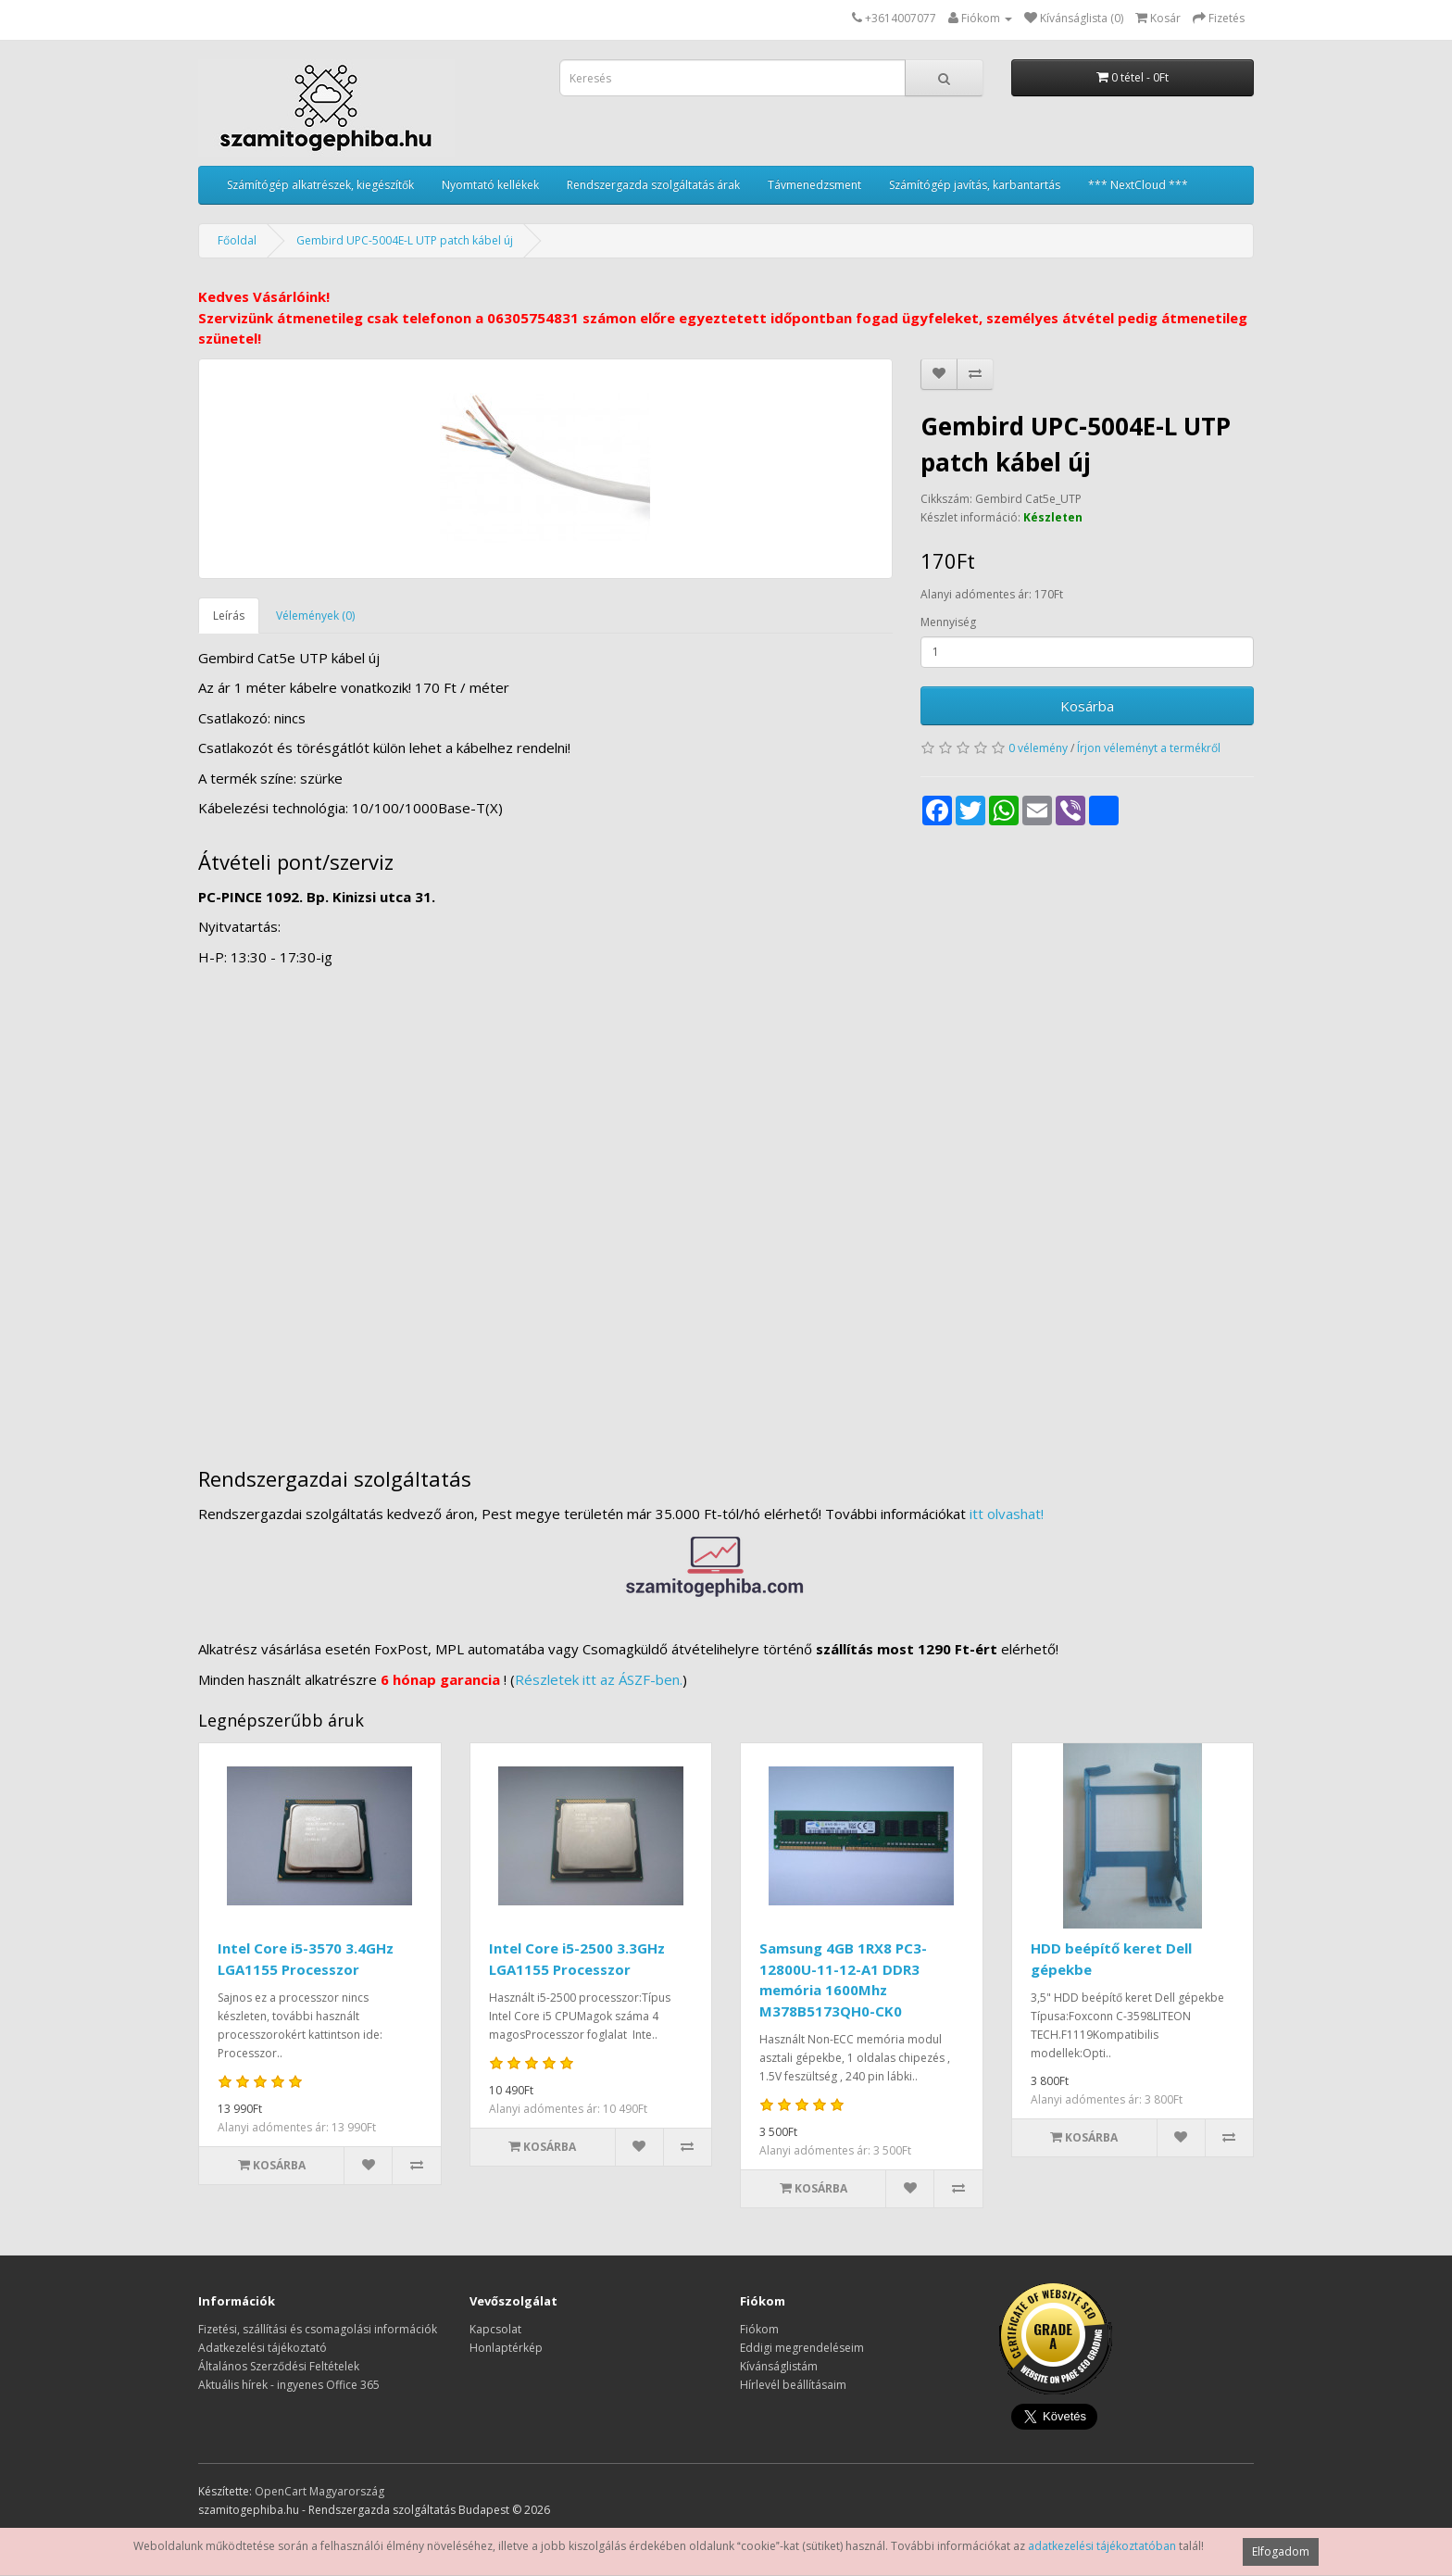 This screenshot has height=2576, width=1452. What do you see at coordinates (1087, 706) in the screenshot?
I see `Kosárba` at bounding box center [1087, 706].